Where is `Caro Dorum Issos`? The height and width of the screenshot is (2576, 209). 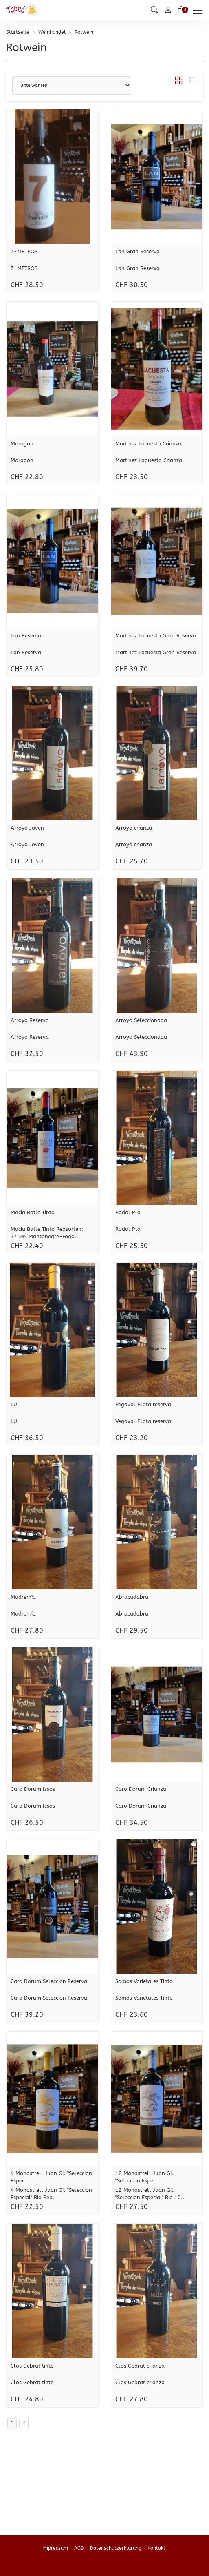 Caro Dorum Issos is located at coordinates (33, 1789).